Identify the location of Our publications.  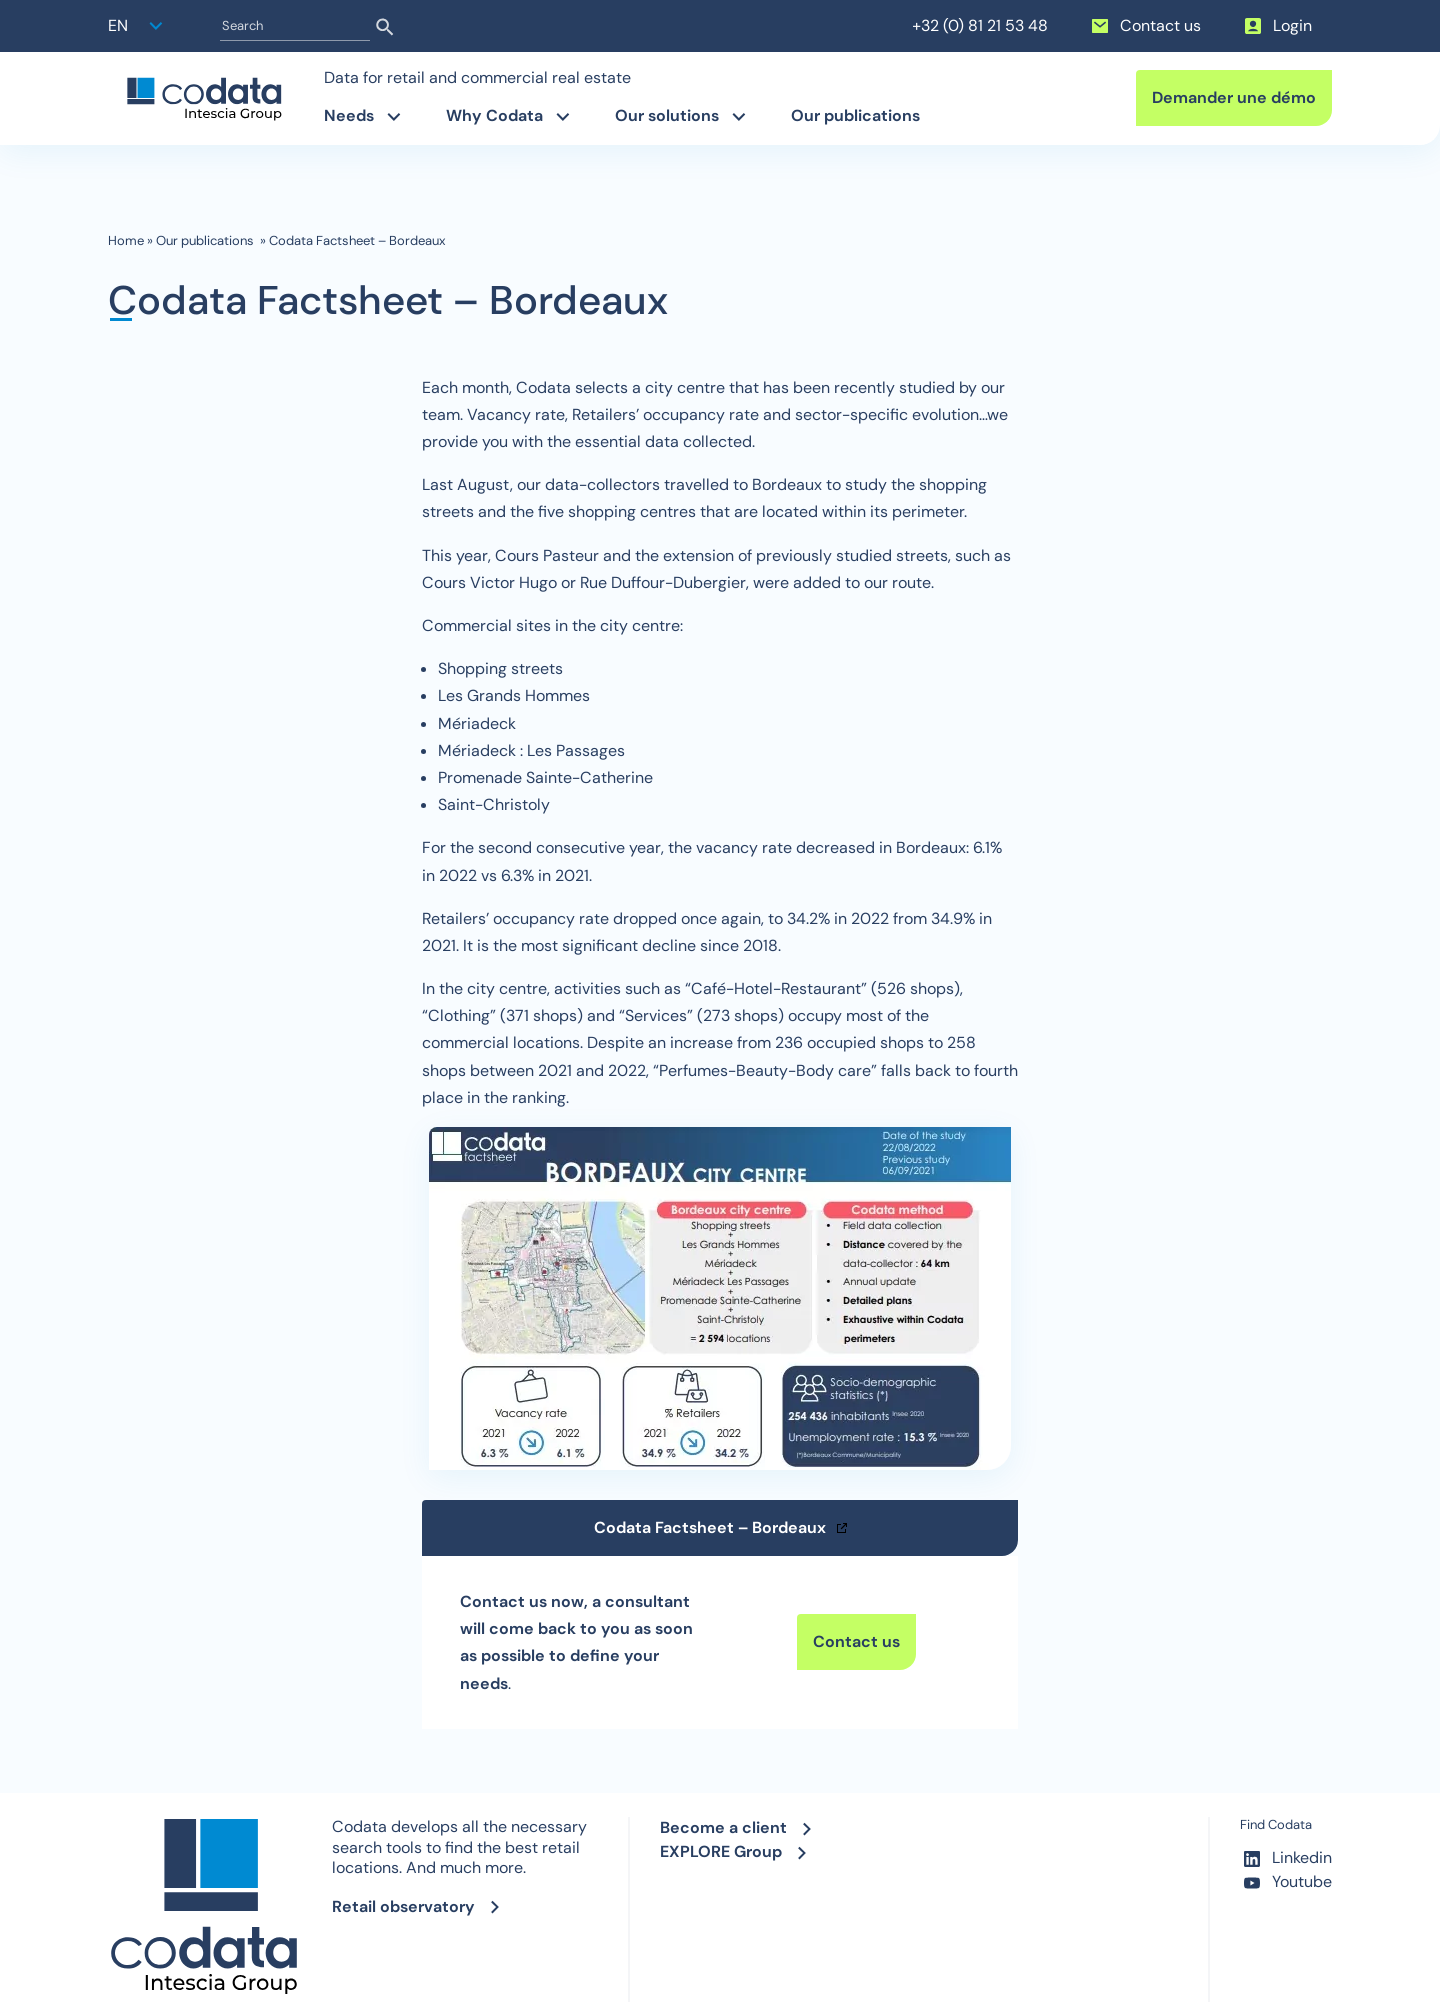
(857, 115).